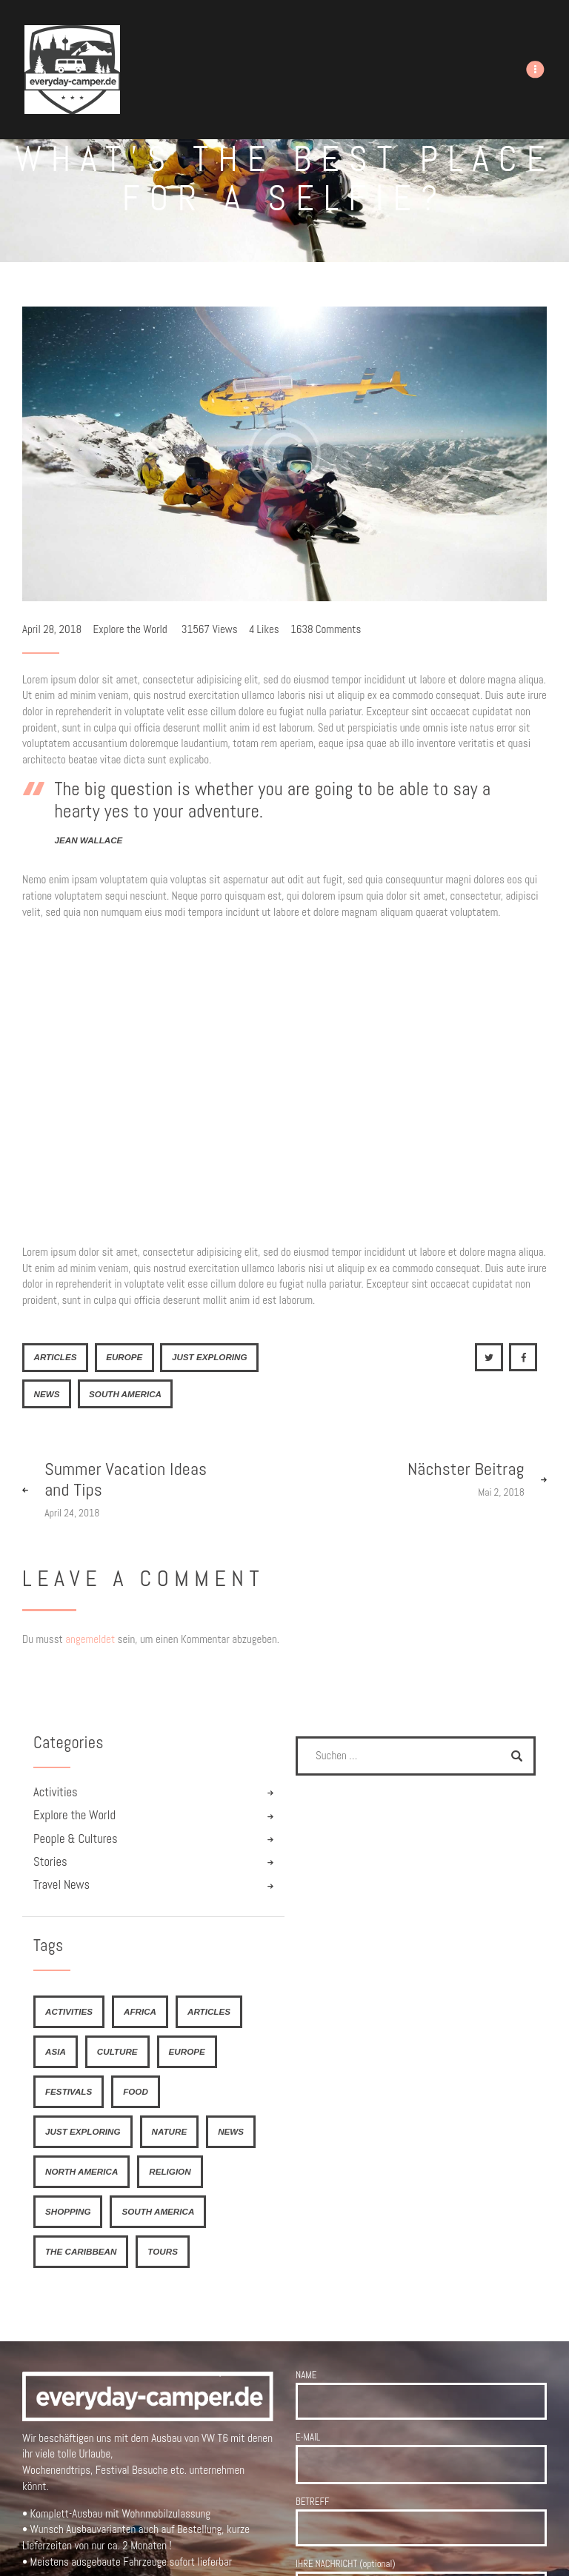  Describe the element at coordinates (50, 1862) in the screenshot. I see `Stories` at that location.